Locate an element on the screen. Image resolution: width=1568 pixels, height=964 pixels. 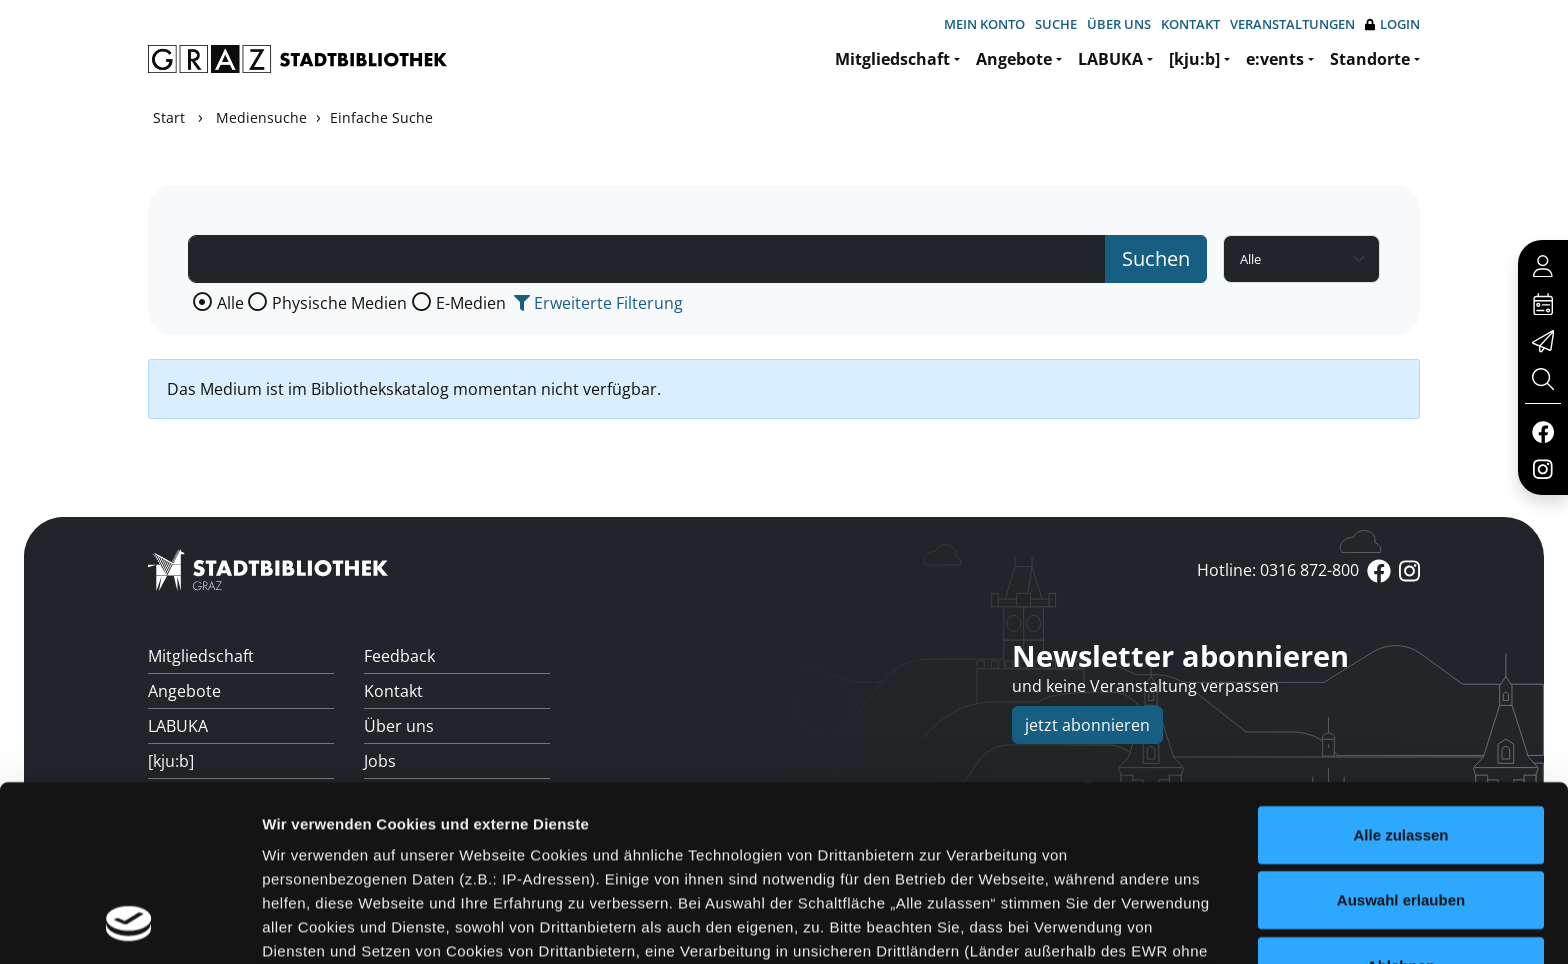
[Suchbegriff] is located at coordinates (647, 259).